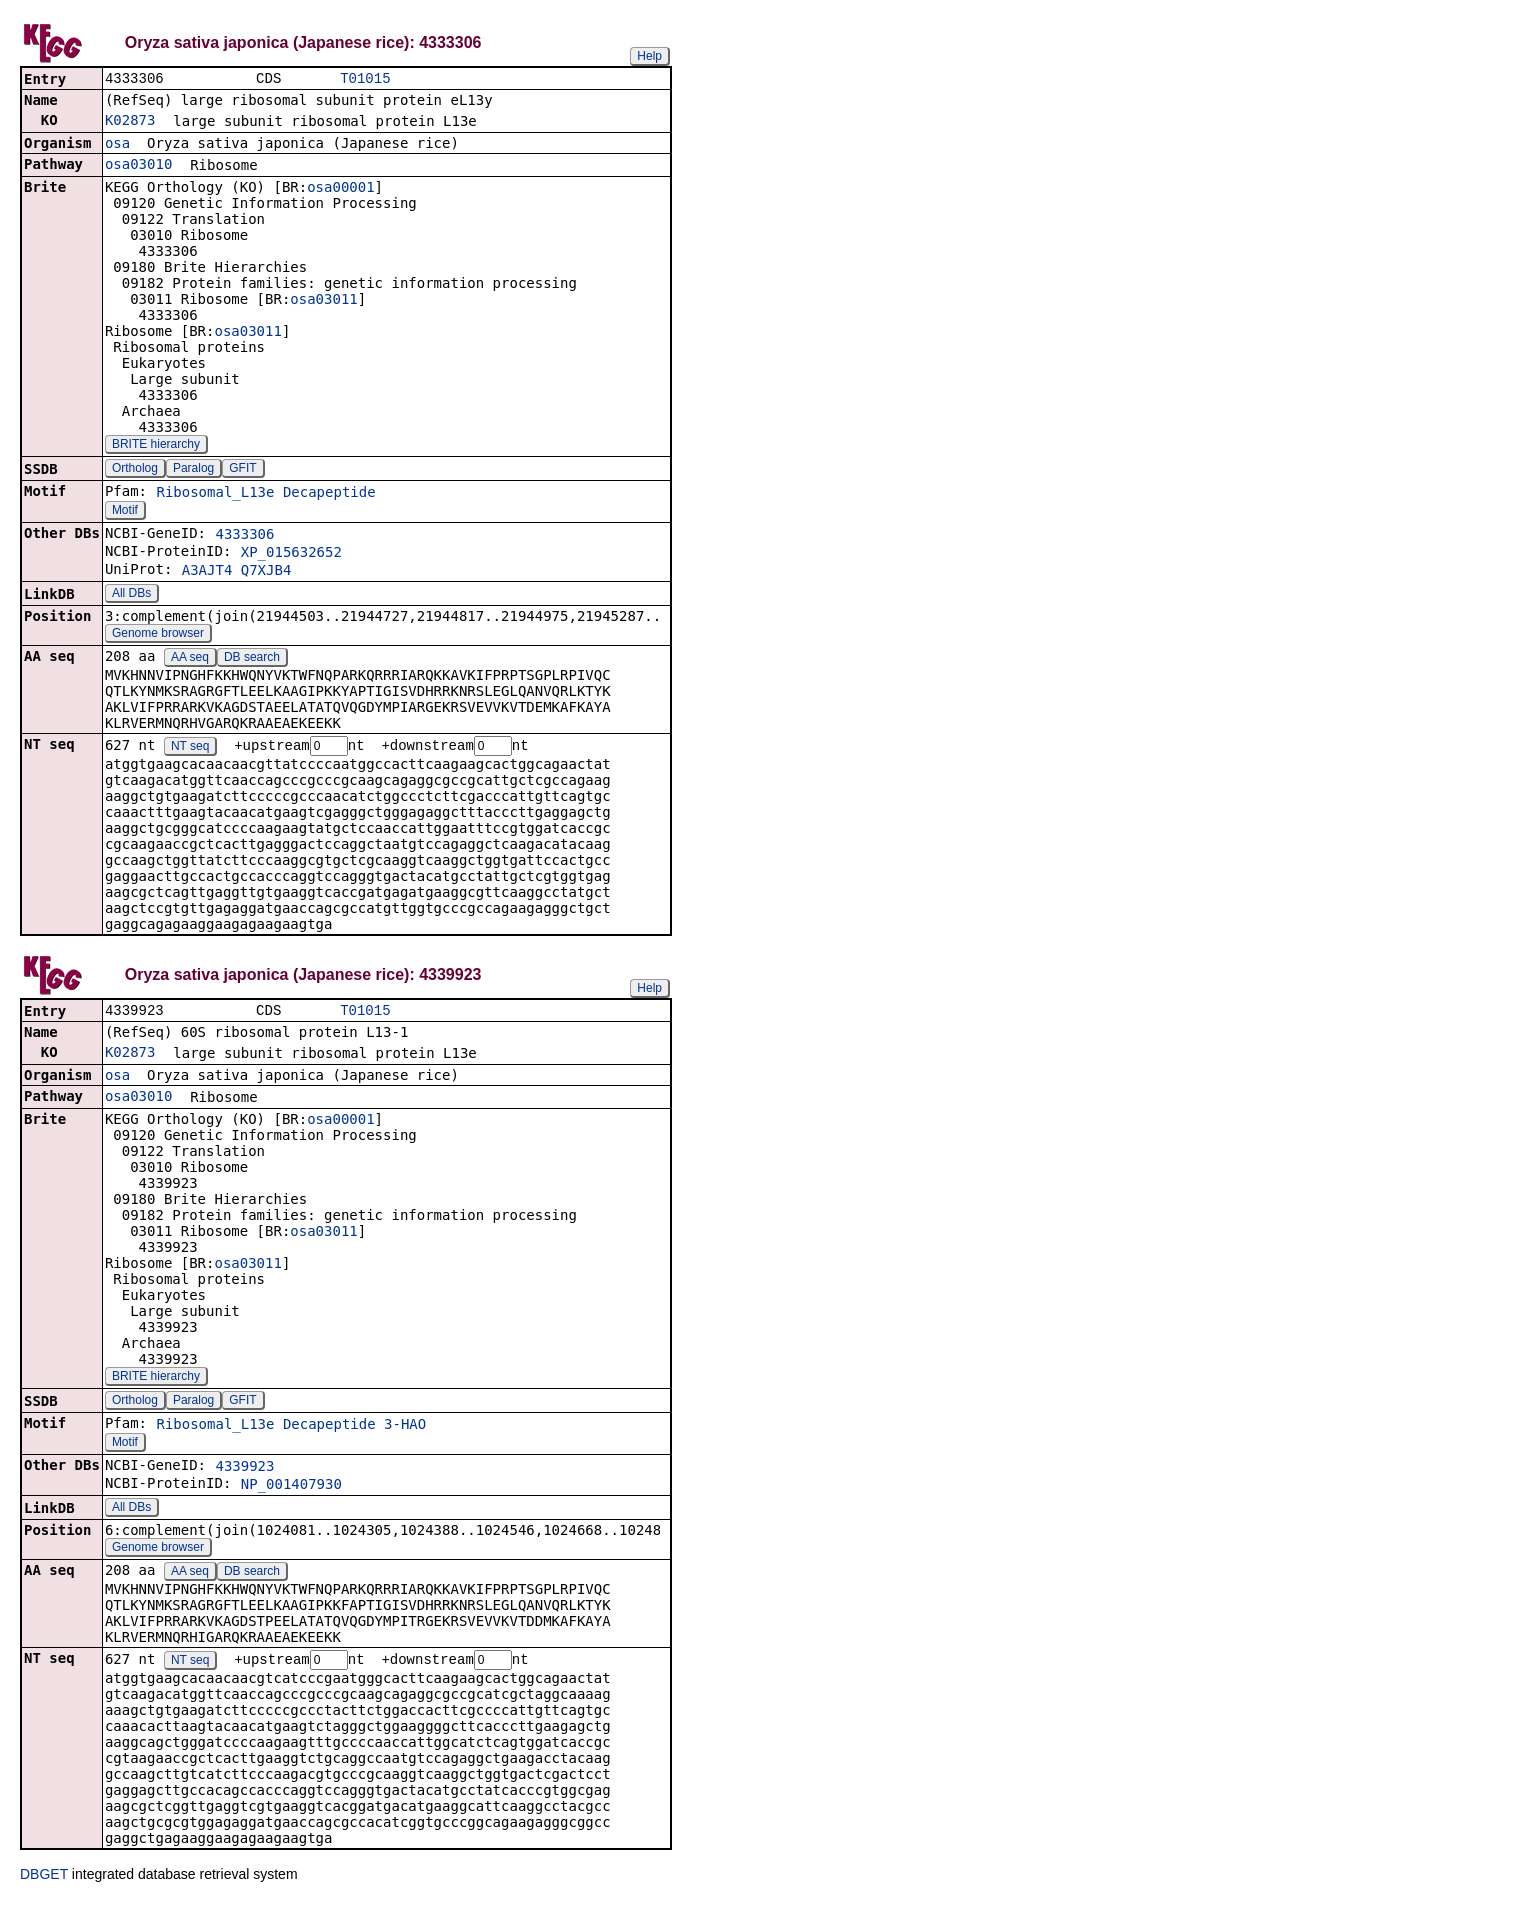 This screenshot has height=1908, width=1538. I want to click on Decapeptide, so click(329, 494).